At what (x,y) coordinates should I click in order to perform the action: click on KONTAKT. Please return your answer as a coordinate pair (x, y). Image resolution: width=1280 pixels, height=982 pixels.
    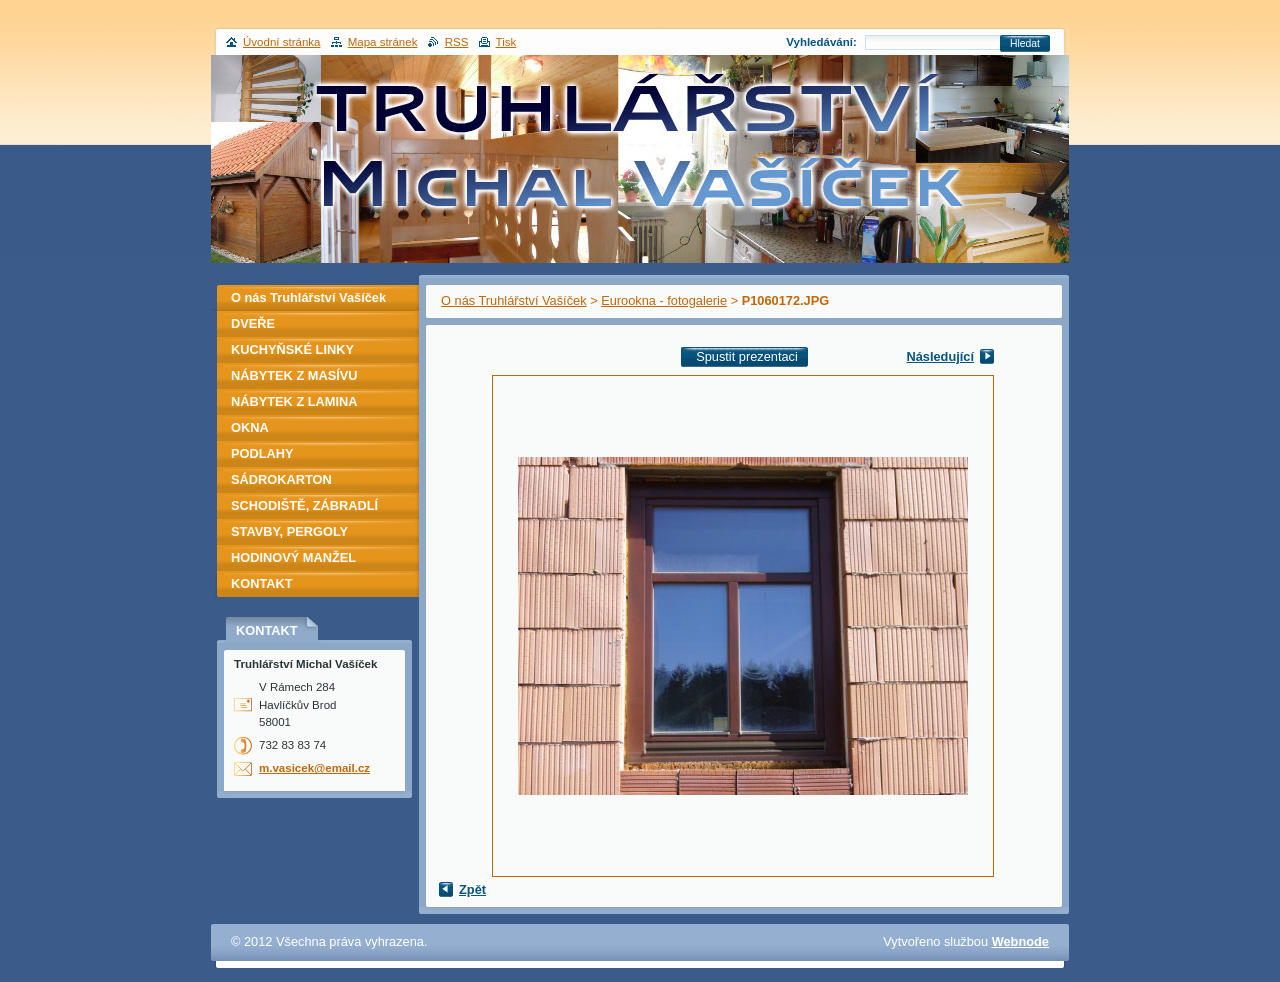
    Looking at the image, I should click on (262, 583).